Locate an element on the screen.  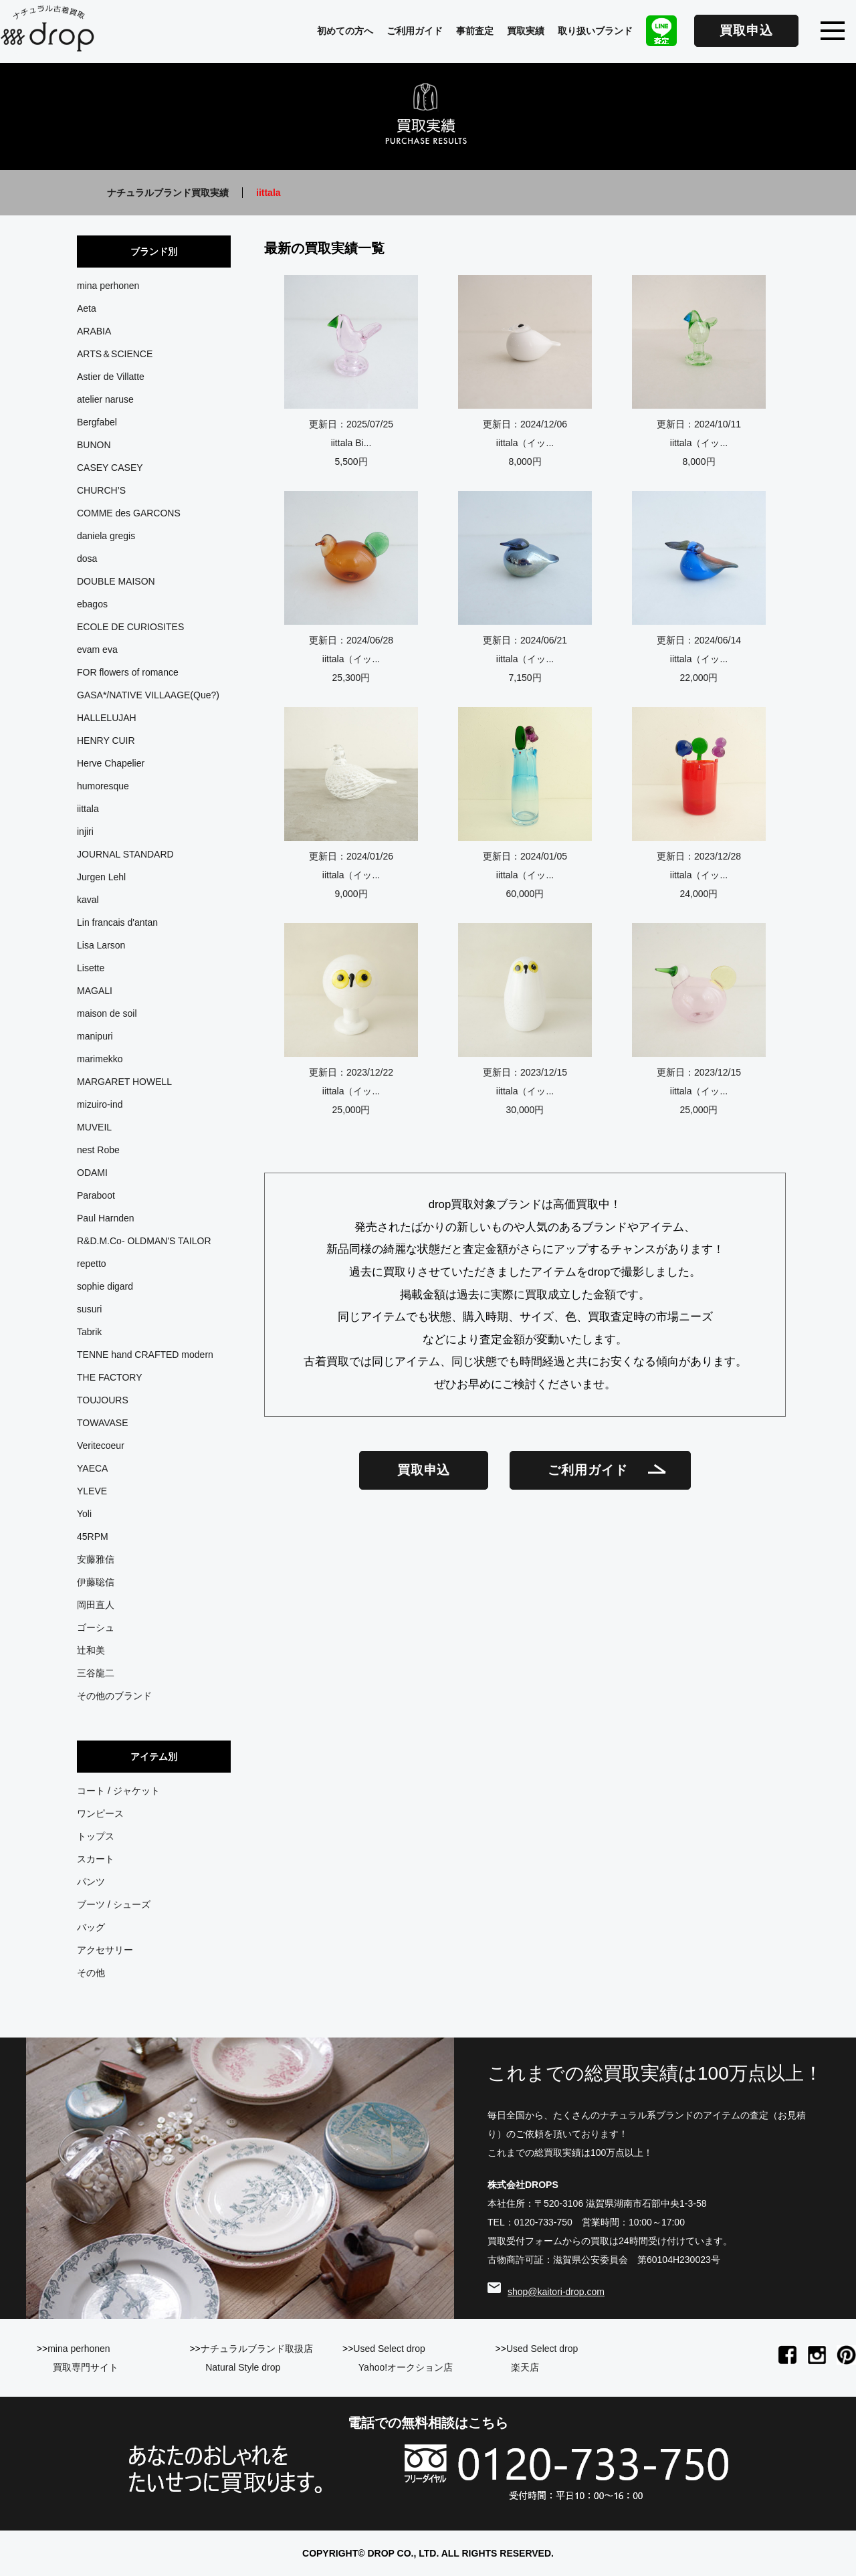
Yoli is located at coordinates (84, 1513).